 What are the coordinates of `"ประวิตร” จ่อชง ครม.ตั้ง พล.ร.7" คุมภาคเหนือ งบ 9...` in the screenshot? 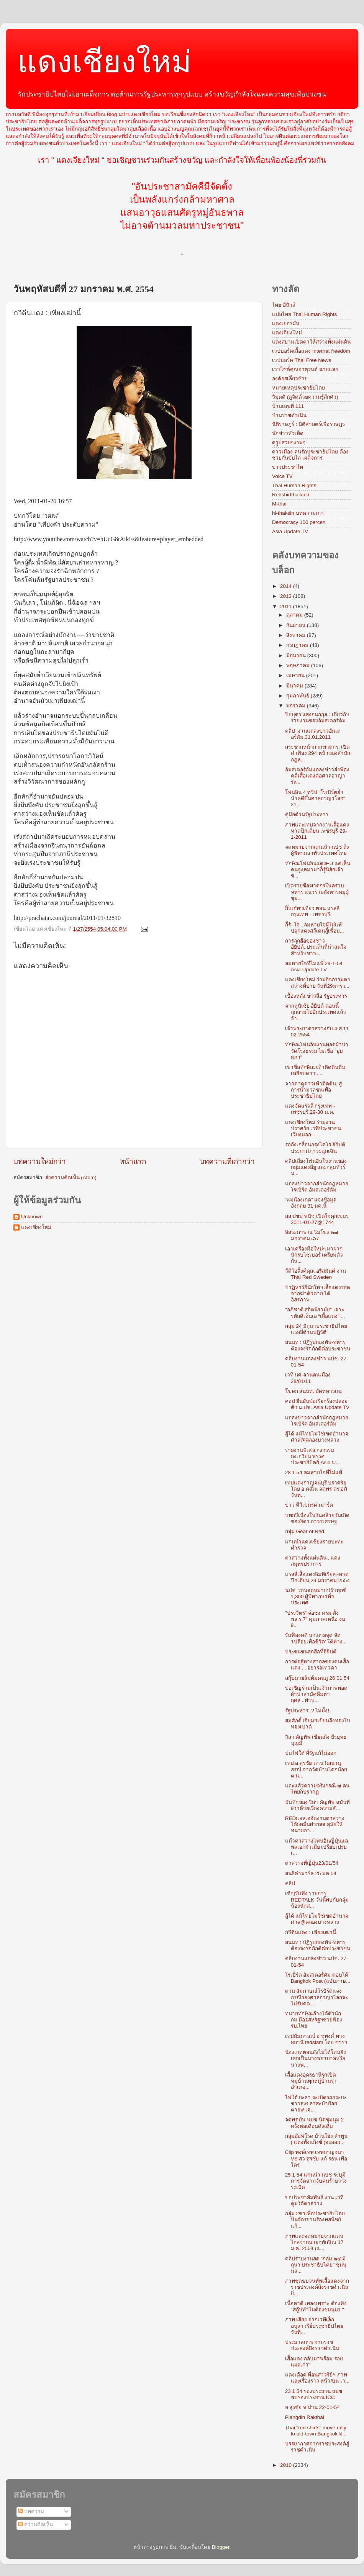 It's located at (315, 1619).